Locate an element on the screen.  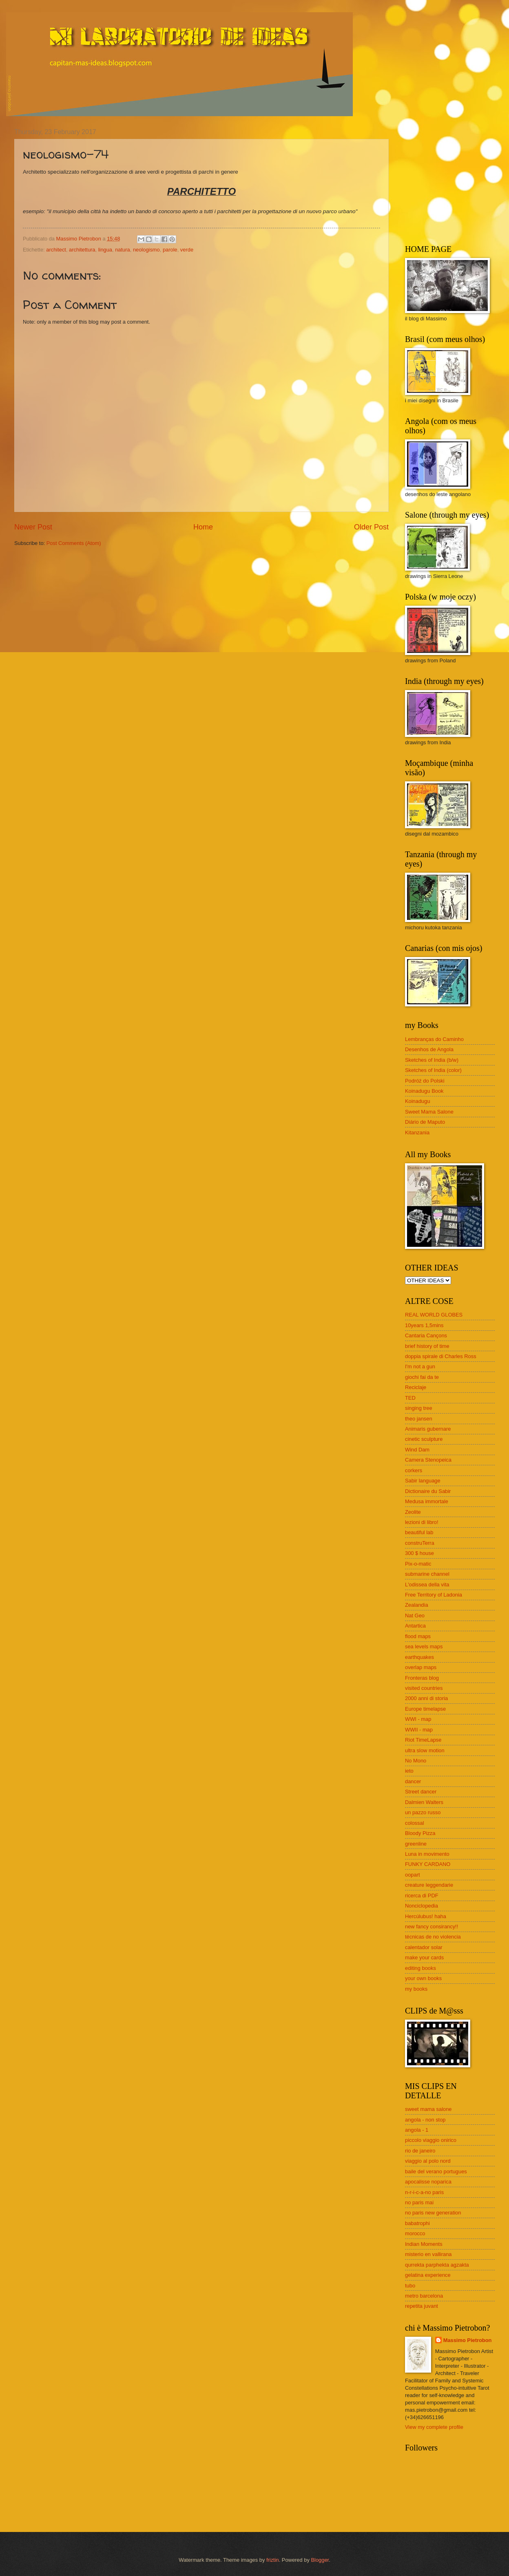
submarine channel is located at coordinates (427, 1574).